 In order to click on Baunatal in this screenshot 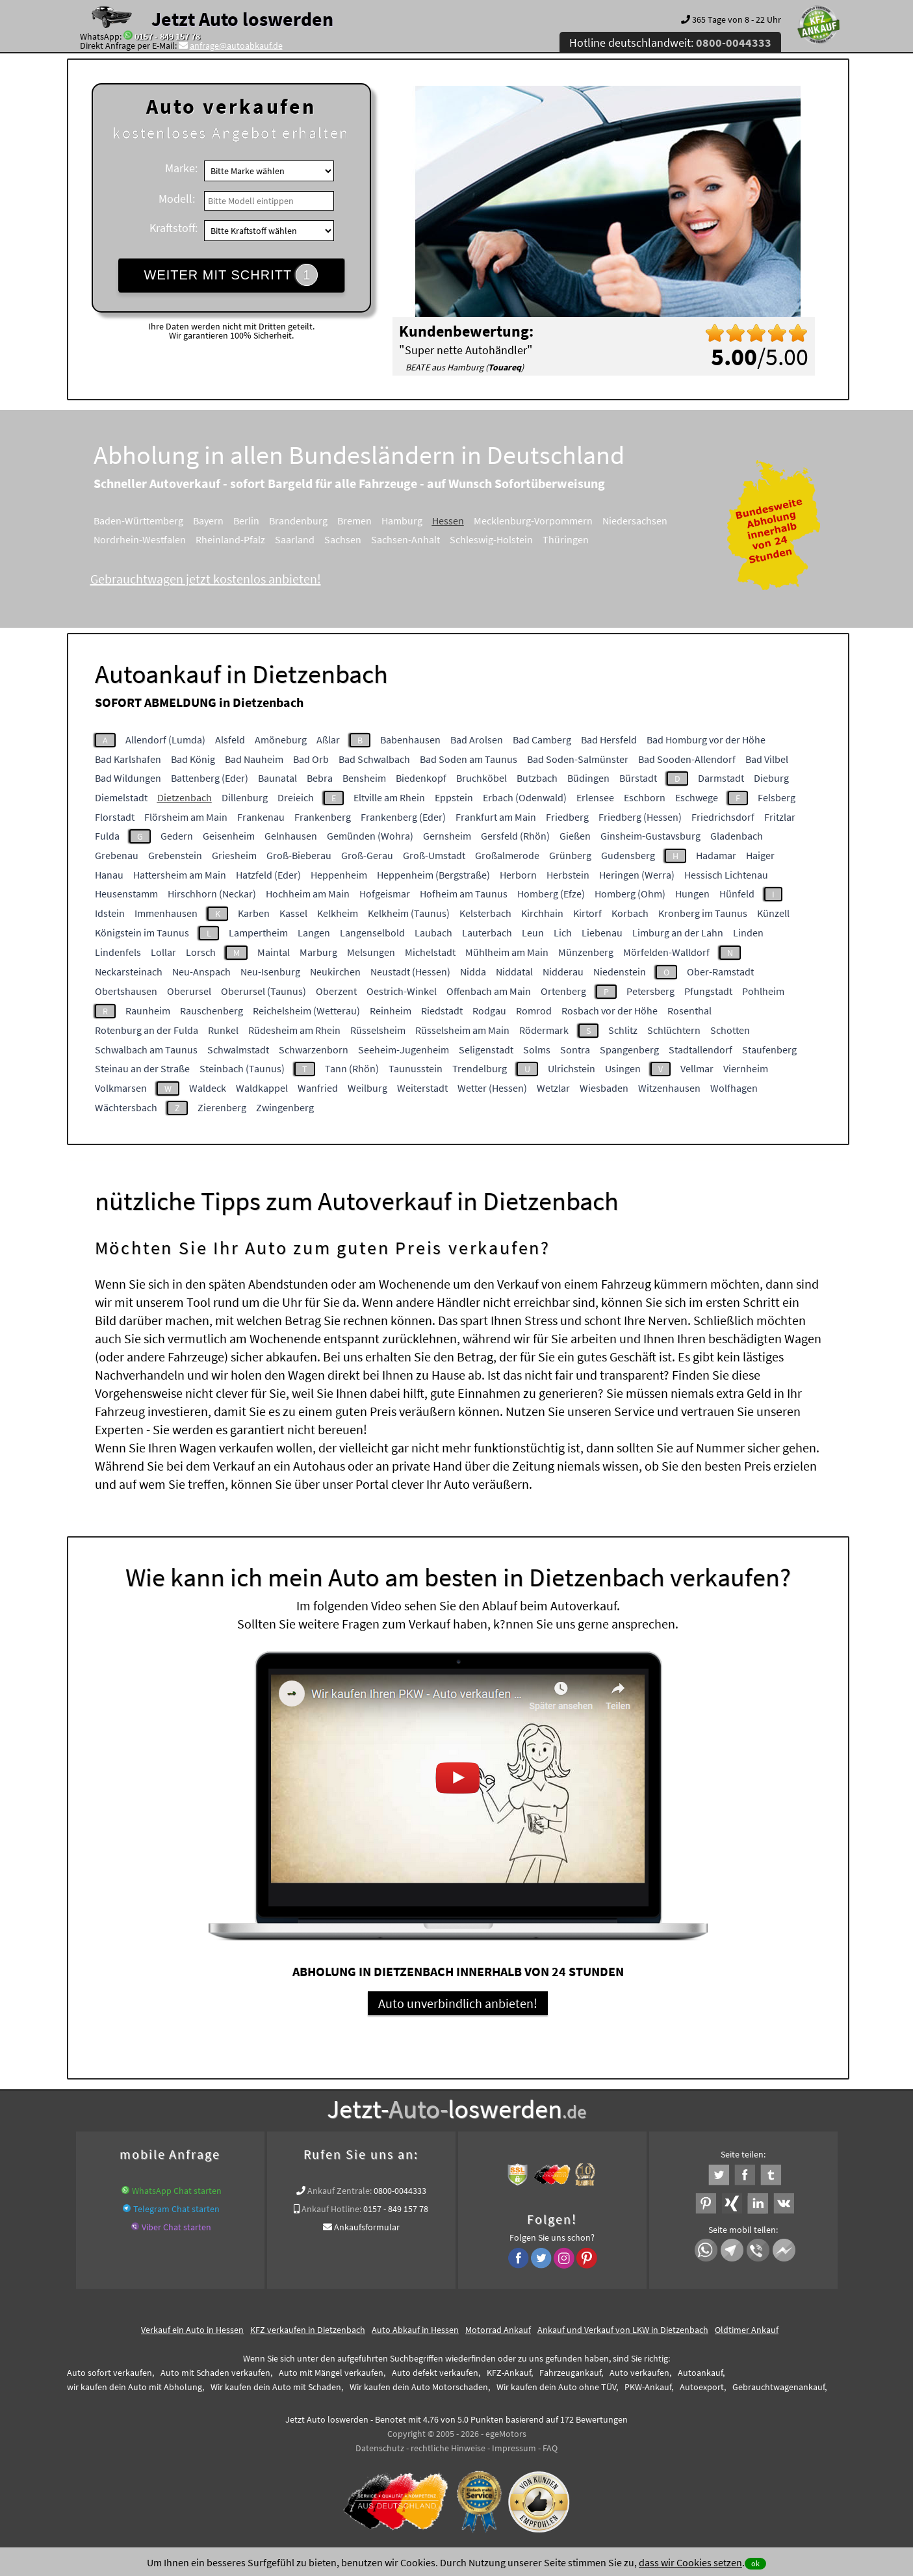, I will do `click(277, 777)`.